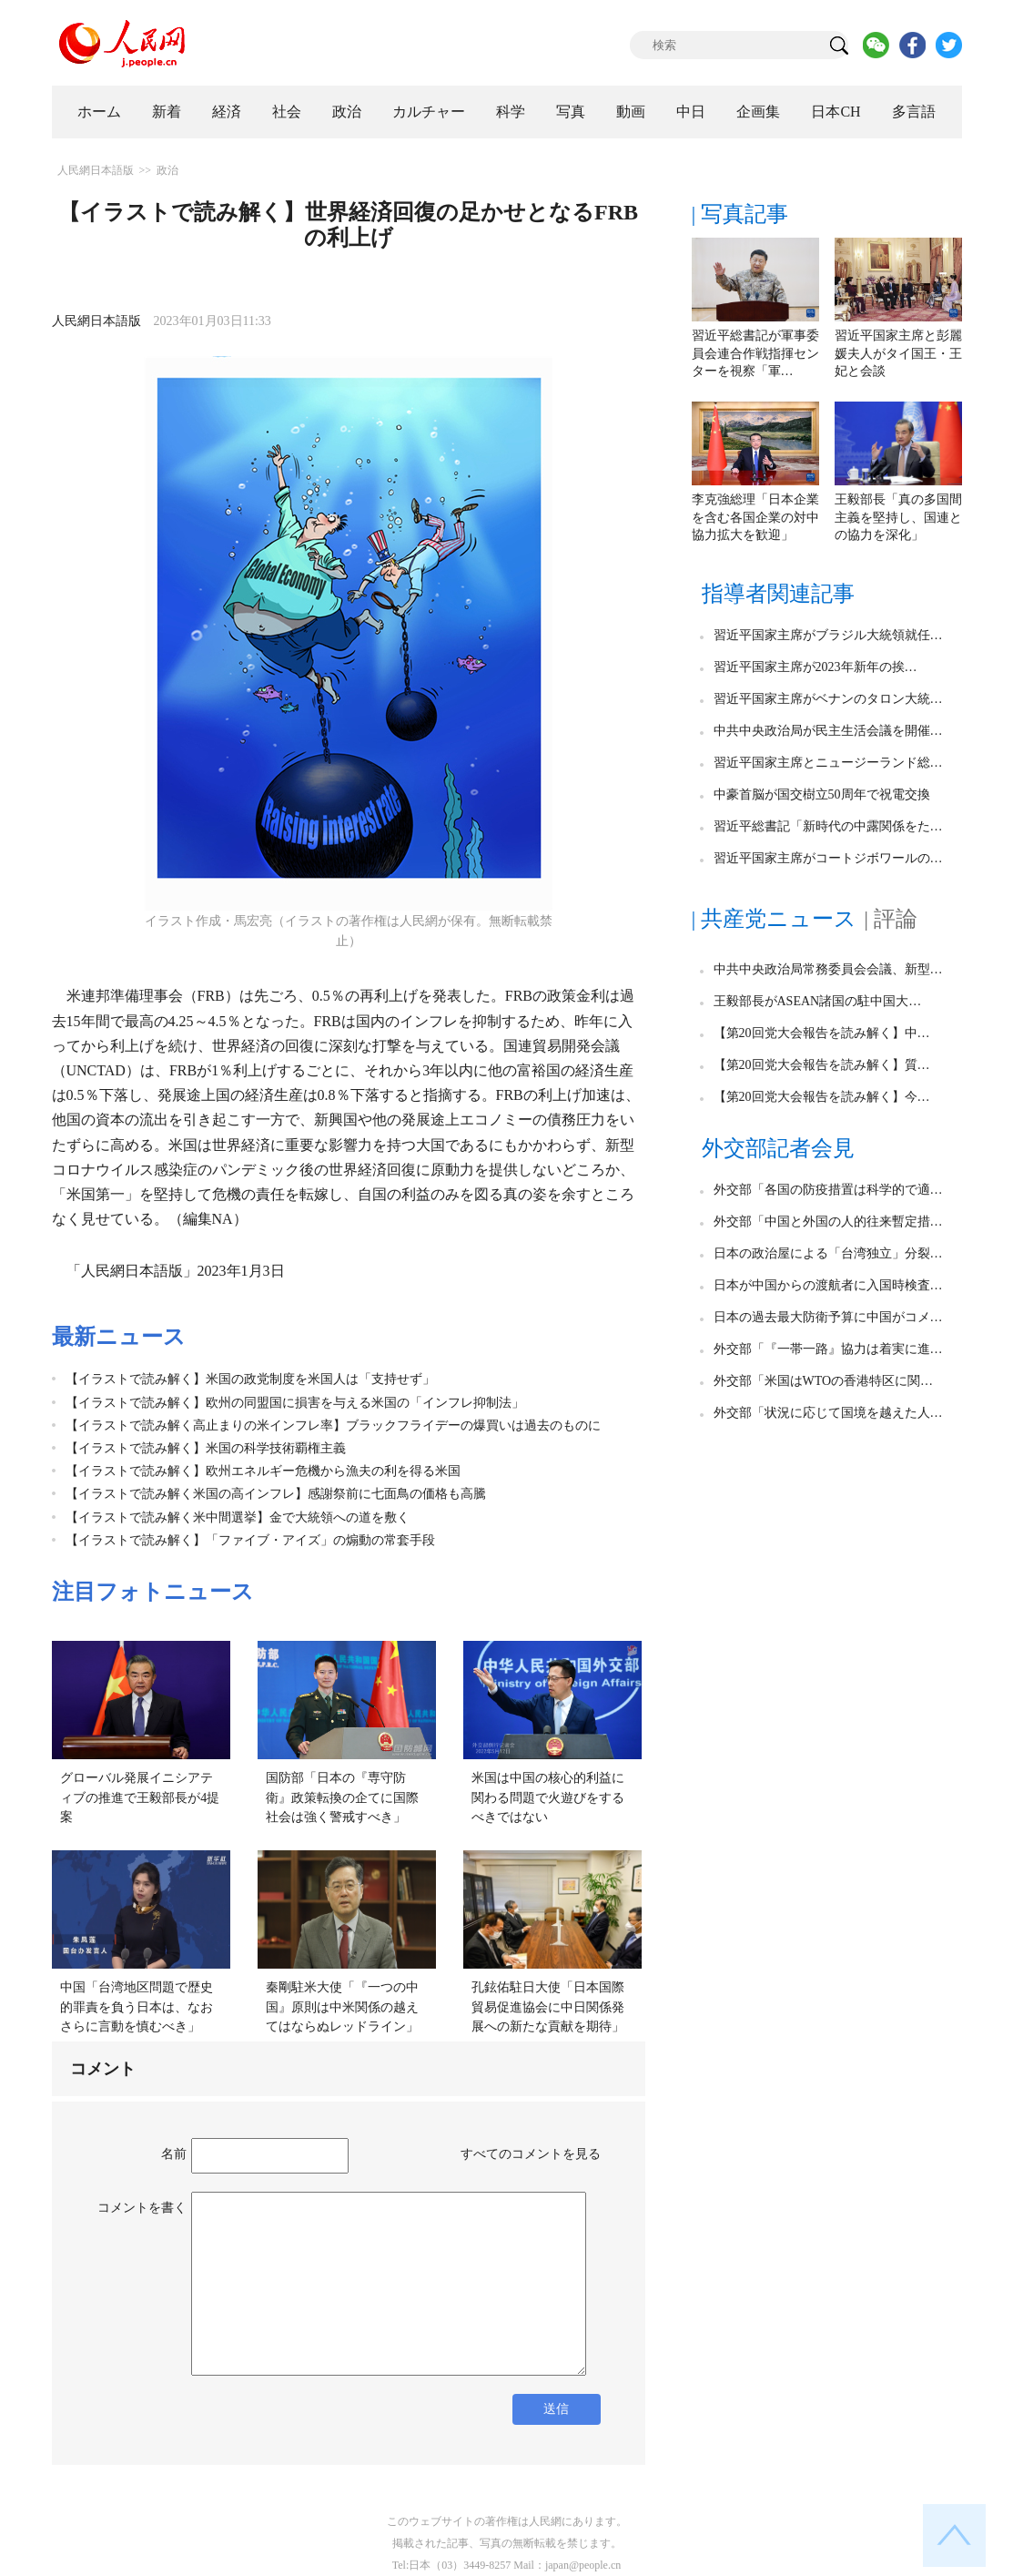 The height and width of the screenshot is (2576, 1013). What do you see at coordinates (226, 111) in the screenshot?
I see `経済` at bounding box center [226, 111].